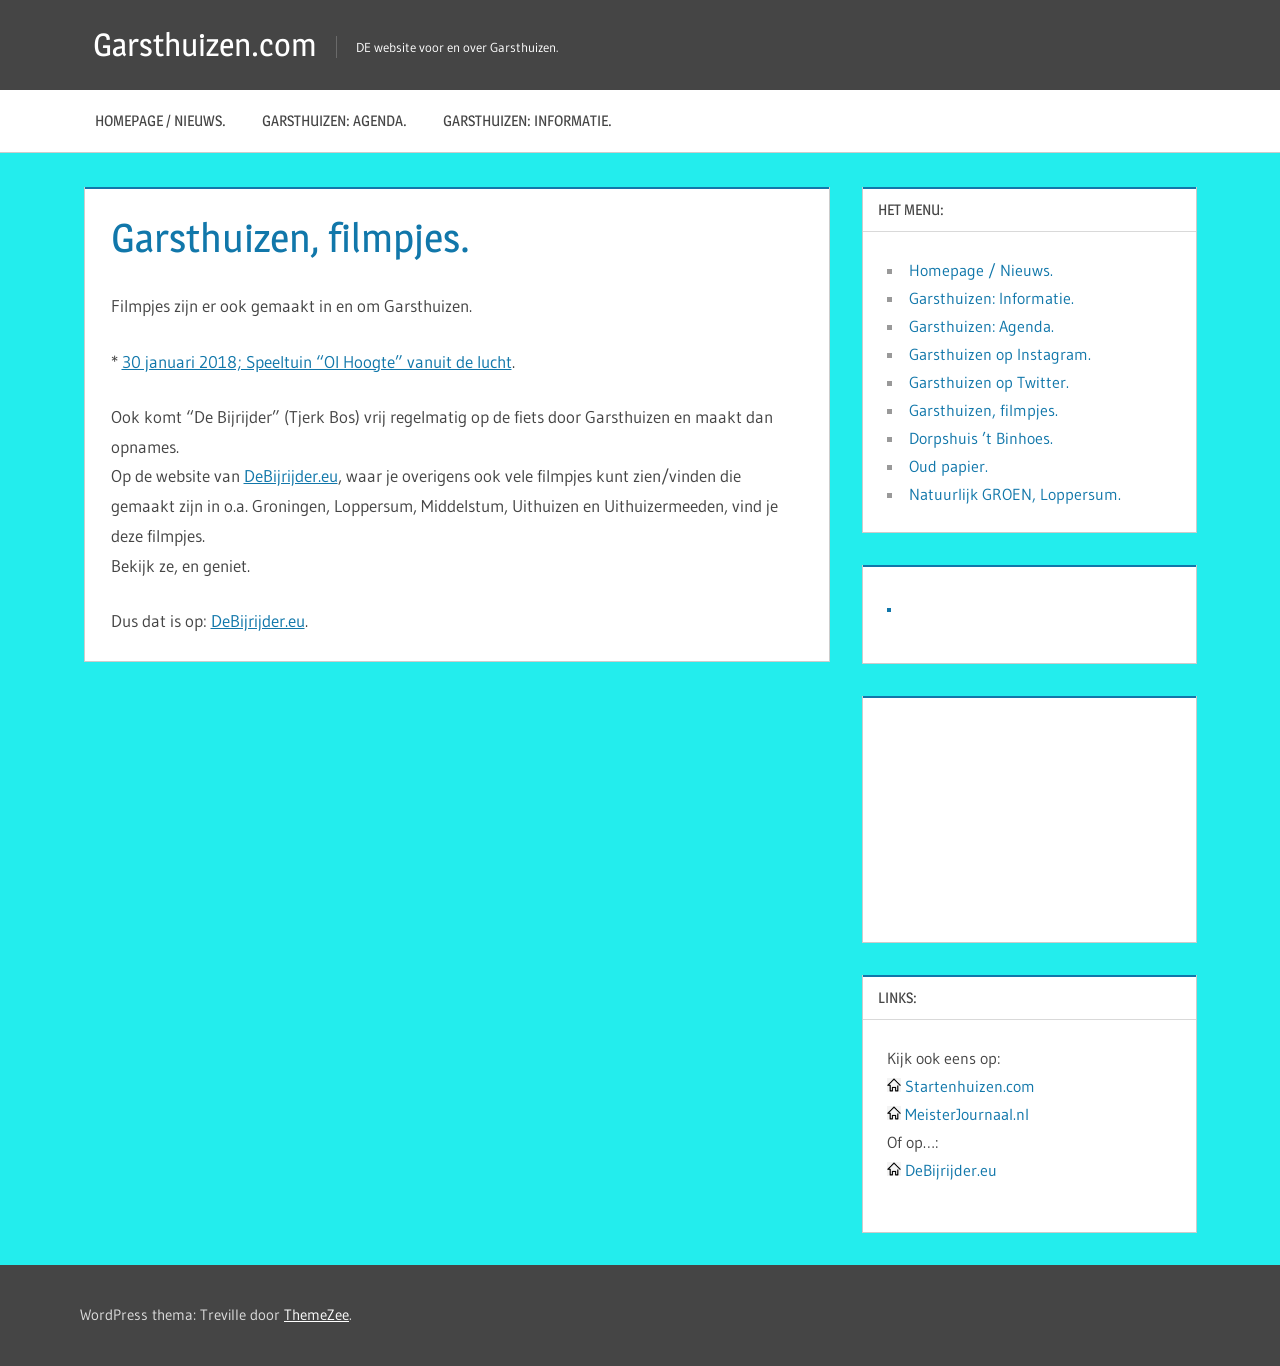 The image size is (1280, 1366). I want to click on Garsthuizen: Agenda., so click(334, 120).